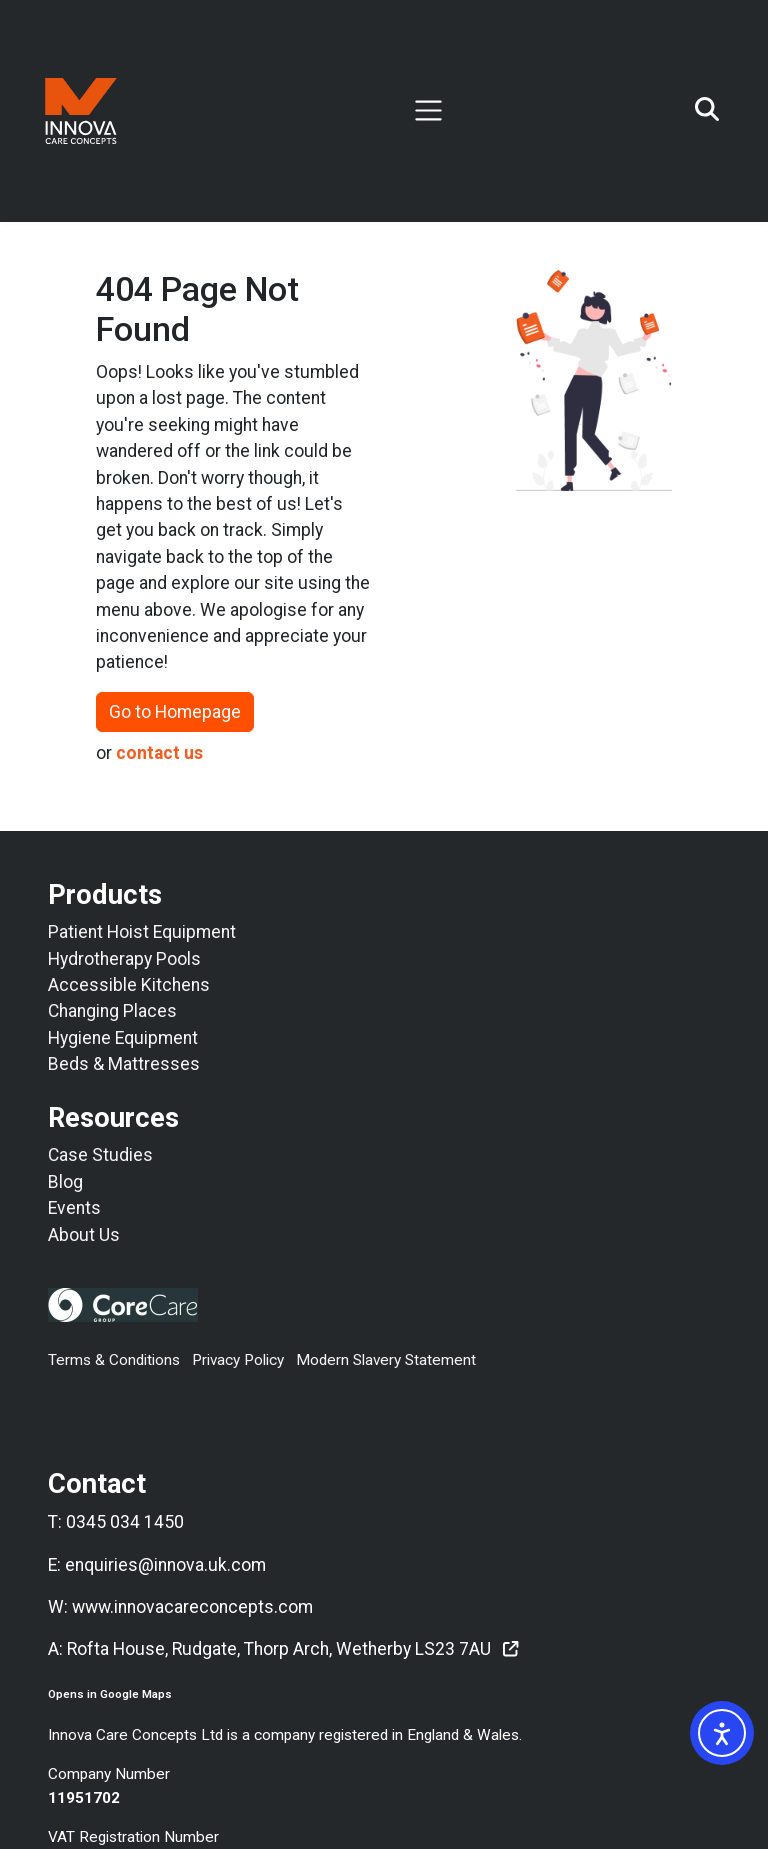 The image size is (768, 1849). What do you see at coordinates (124, 959) in the screenshot?
I see `Hydrotherapy Pools` at bounding box center [124, 959].